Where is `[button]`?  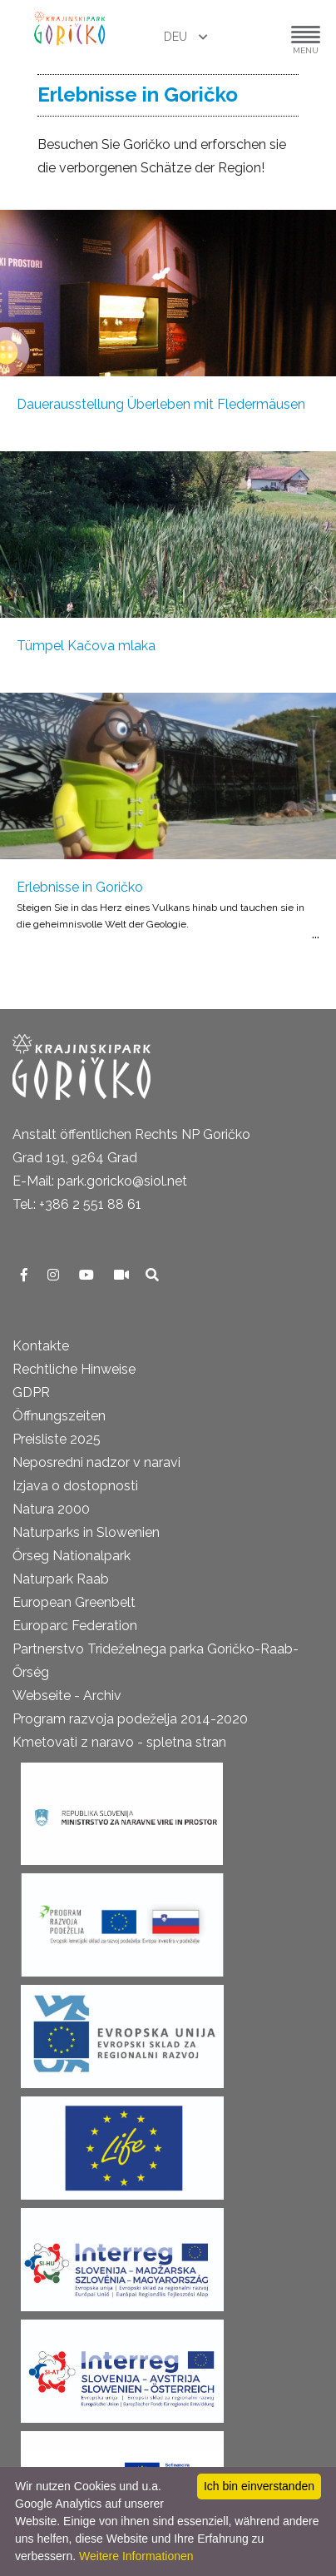 [button] is located at coordinates (255, 37).